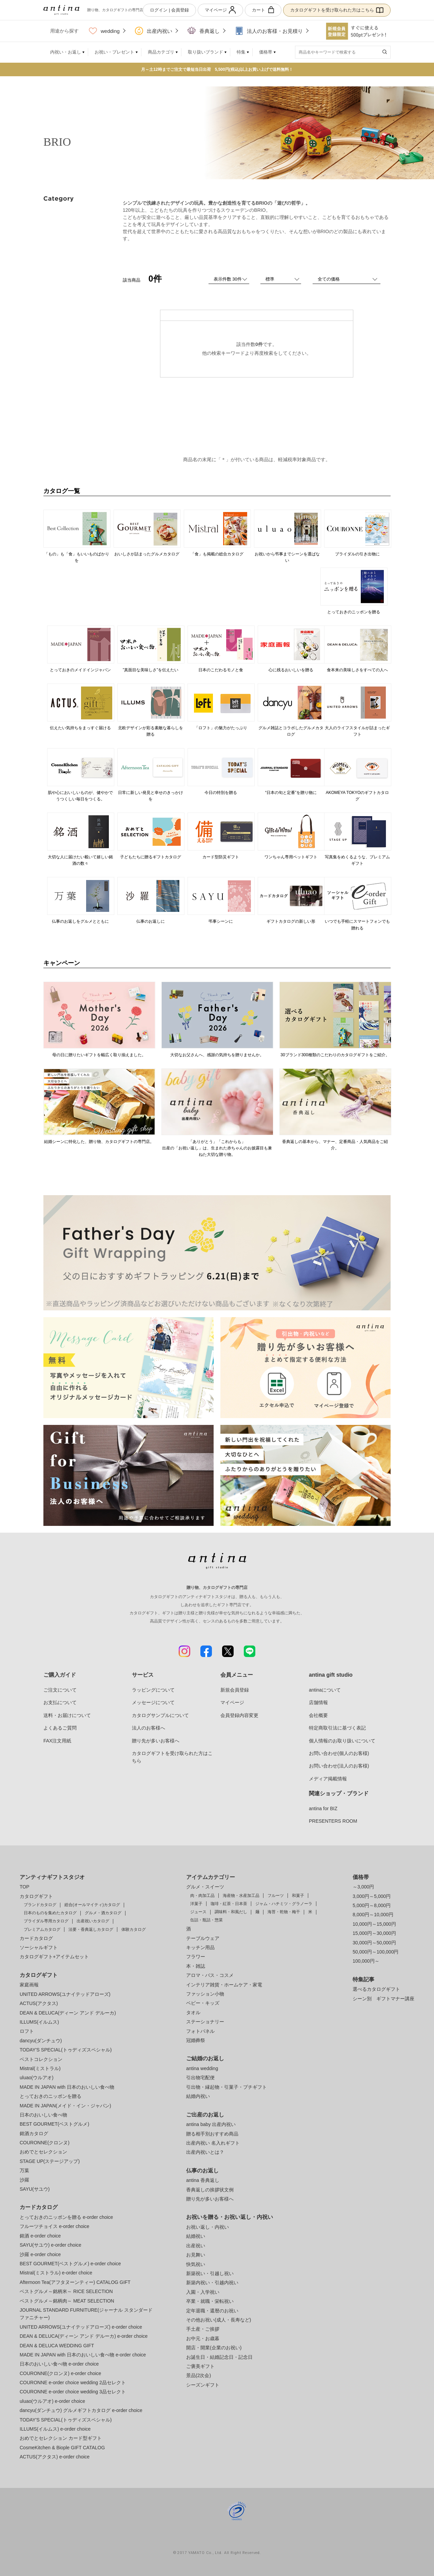  I want to click on ソーシャルギフト, so click(39, 1947).